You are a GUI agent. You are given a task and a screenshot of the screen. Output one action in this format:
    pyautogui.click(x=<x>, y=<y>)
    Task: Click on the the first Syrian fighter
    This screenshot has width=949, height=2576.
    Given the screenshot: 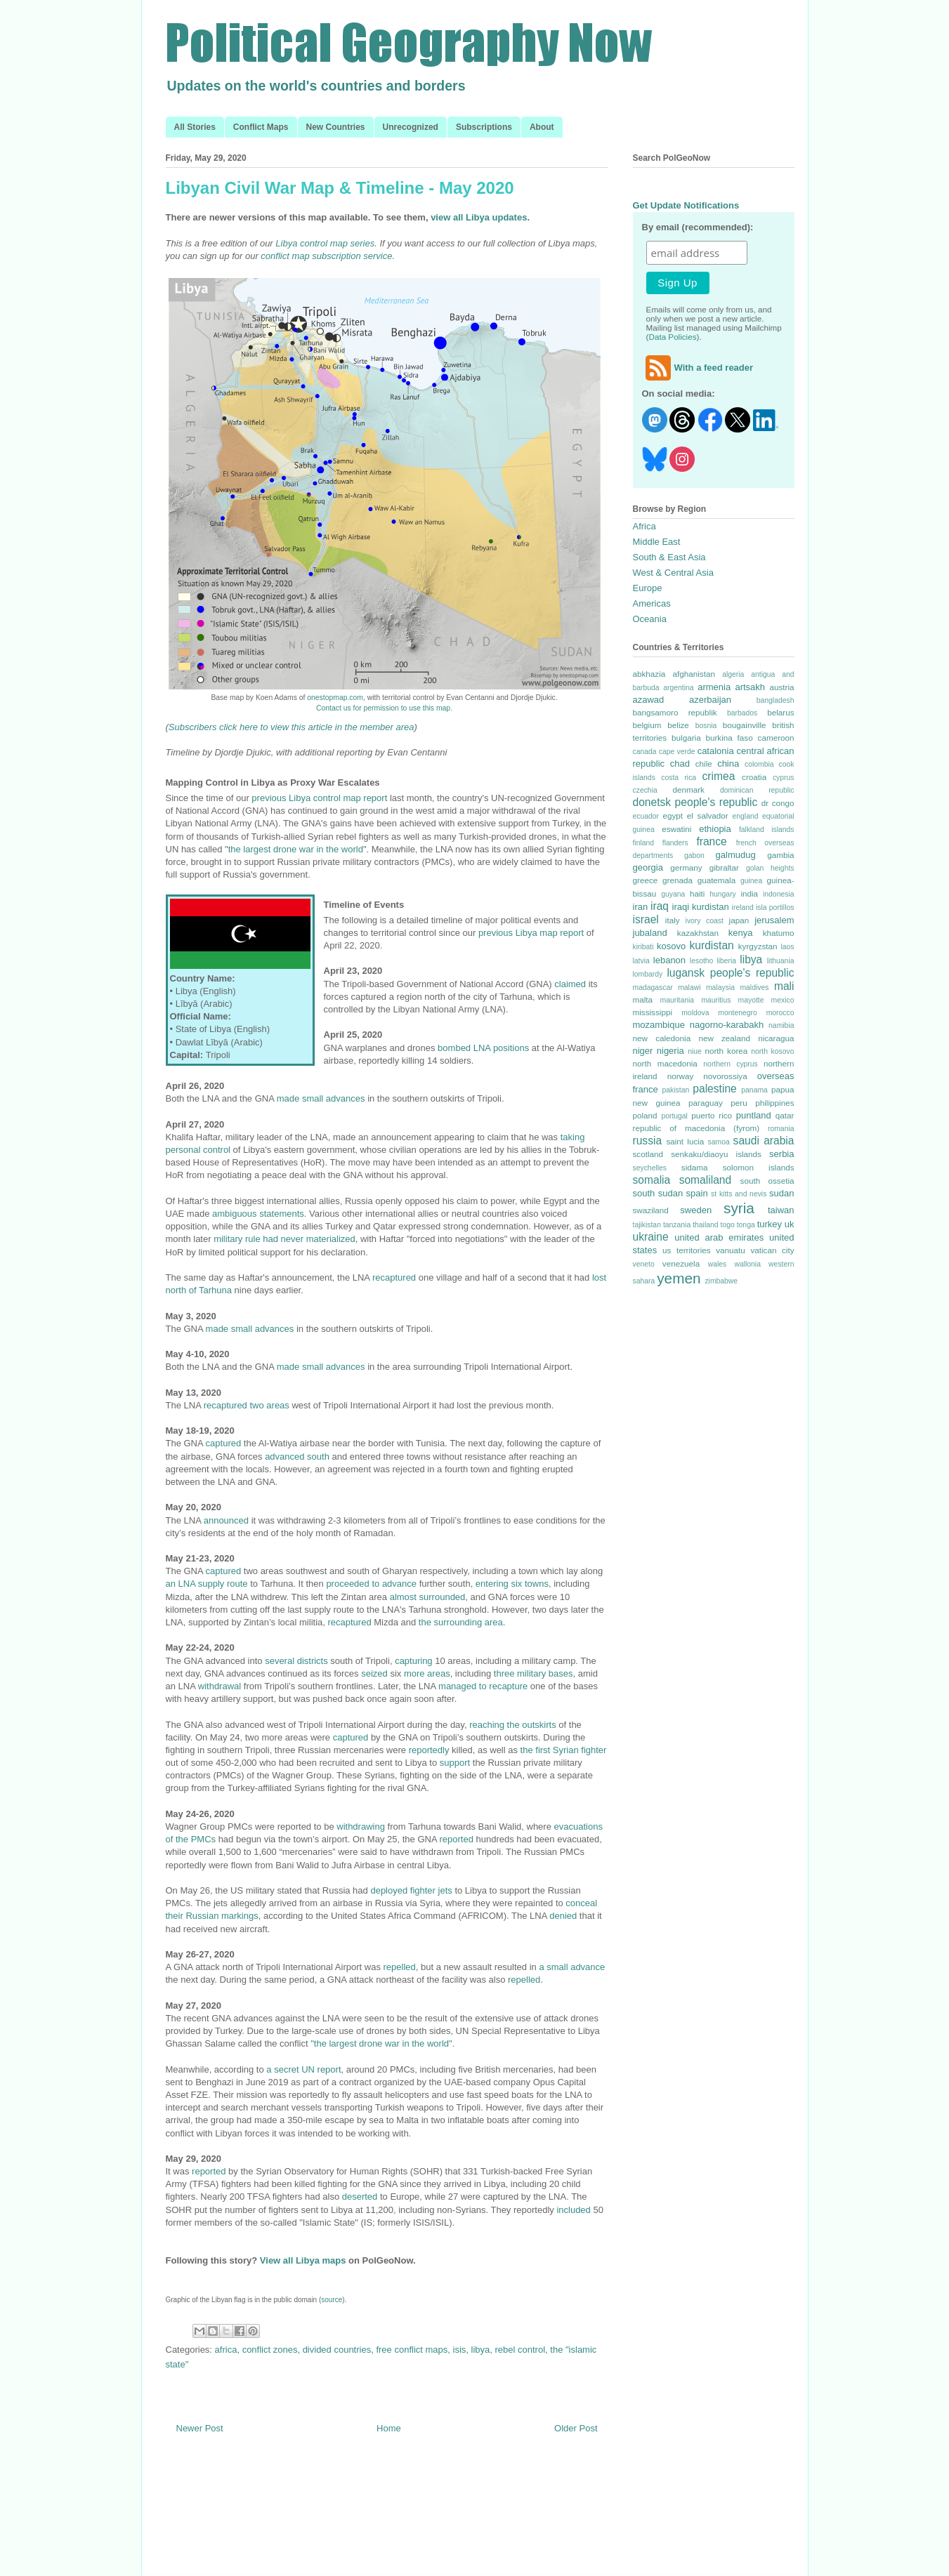 What is the action you would take?
    pyautogui.click(x=564, y=1750)
    